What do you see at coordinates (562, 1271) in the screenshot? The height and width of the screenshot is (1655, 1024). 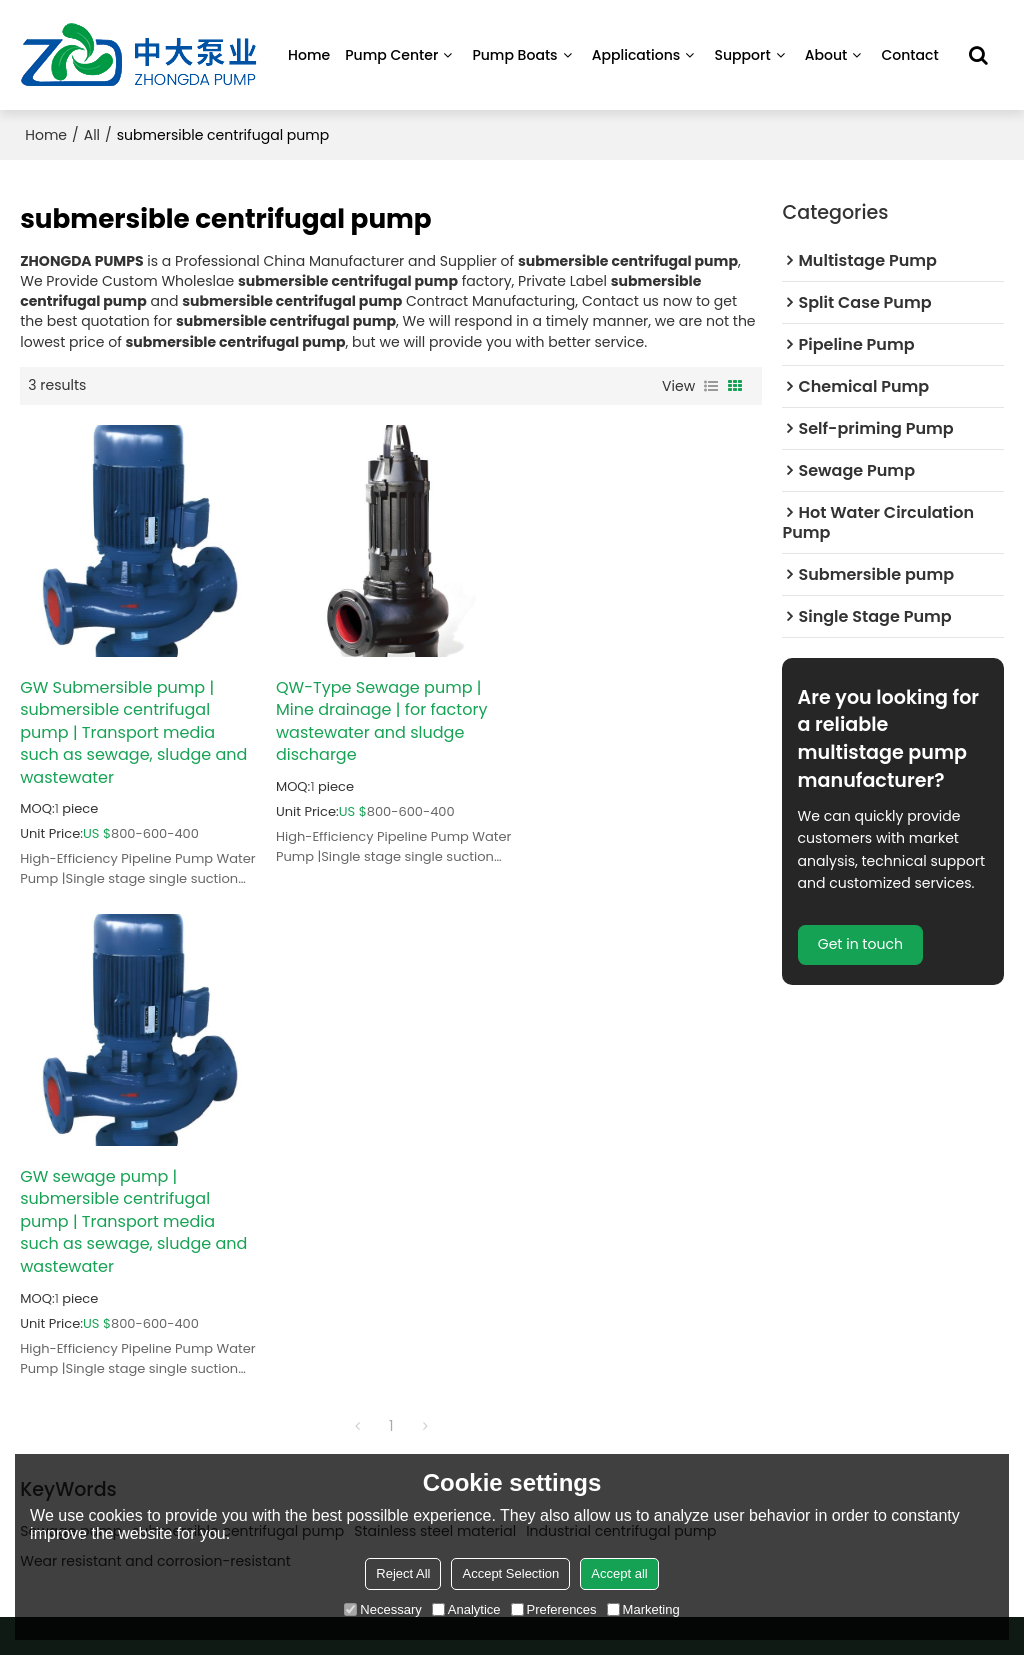 I see `About Us` at bounding box center [562, 1271].